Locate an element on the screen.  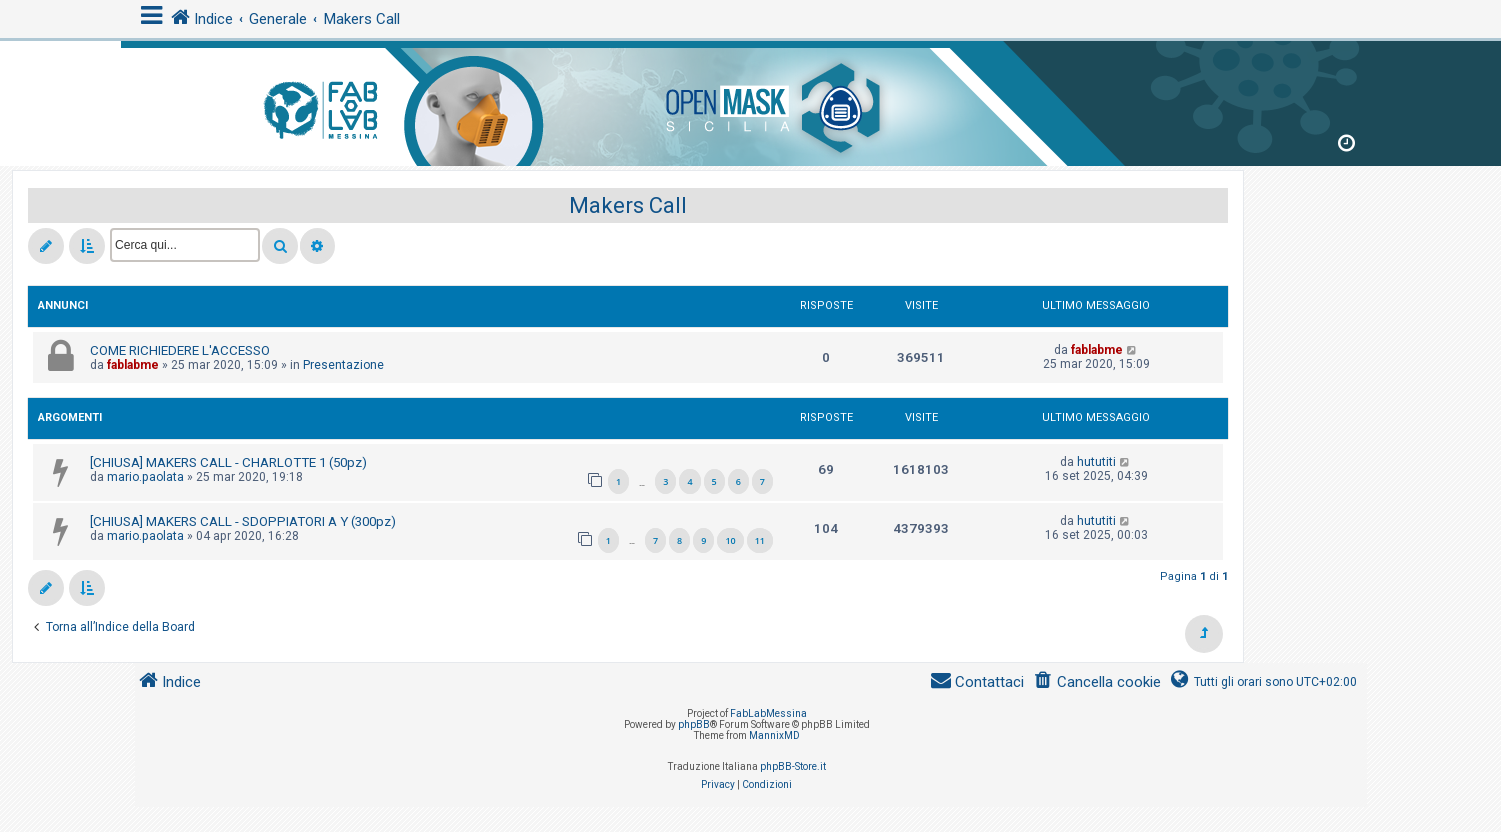
fablabme is located at coordinates (133, 365).